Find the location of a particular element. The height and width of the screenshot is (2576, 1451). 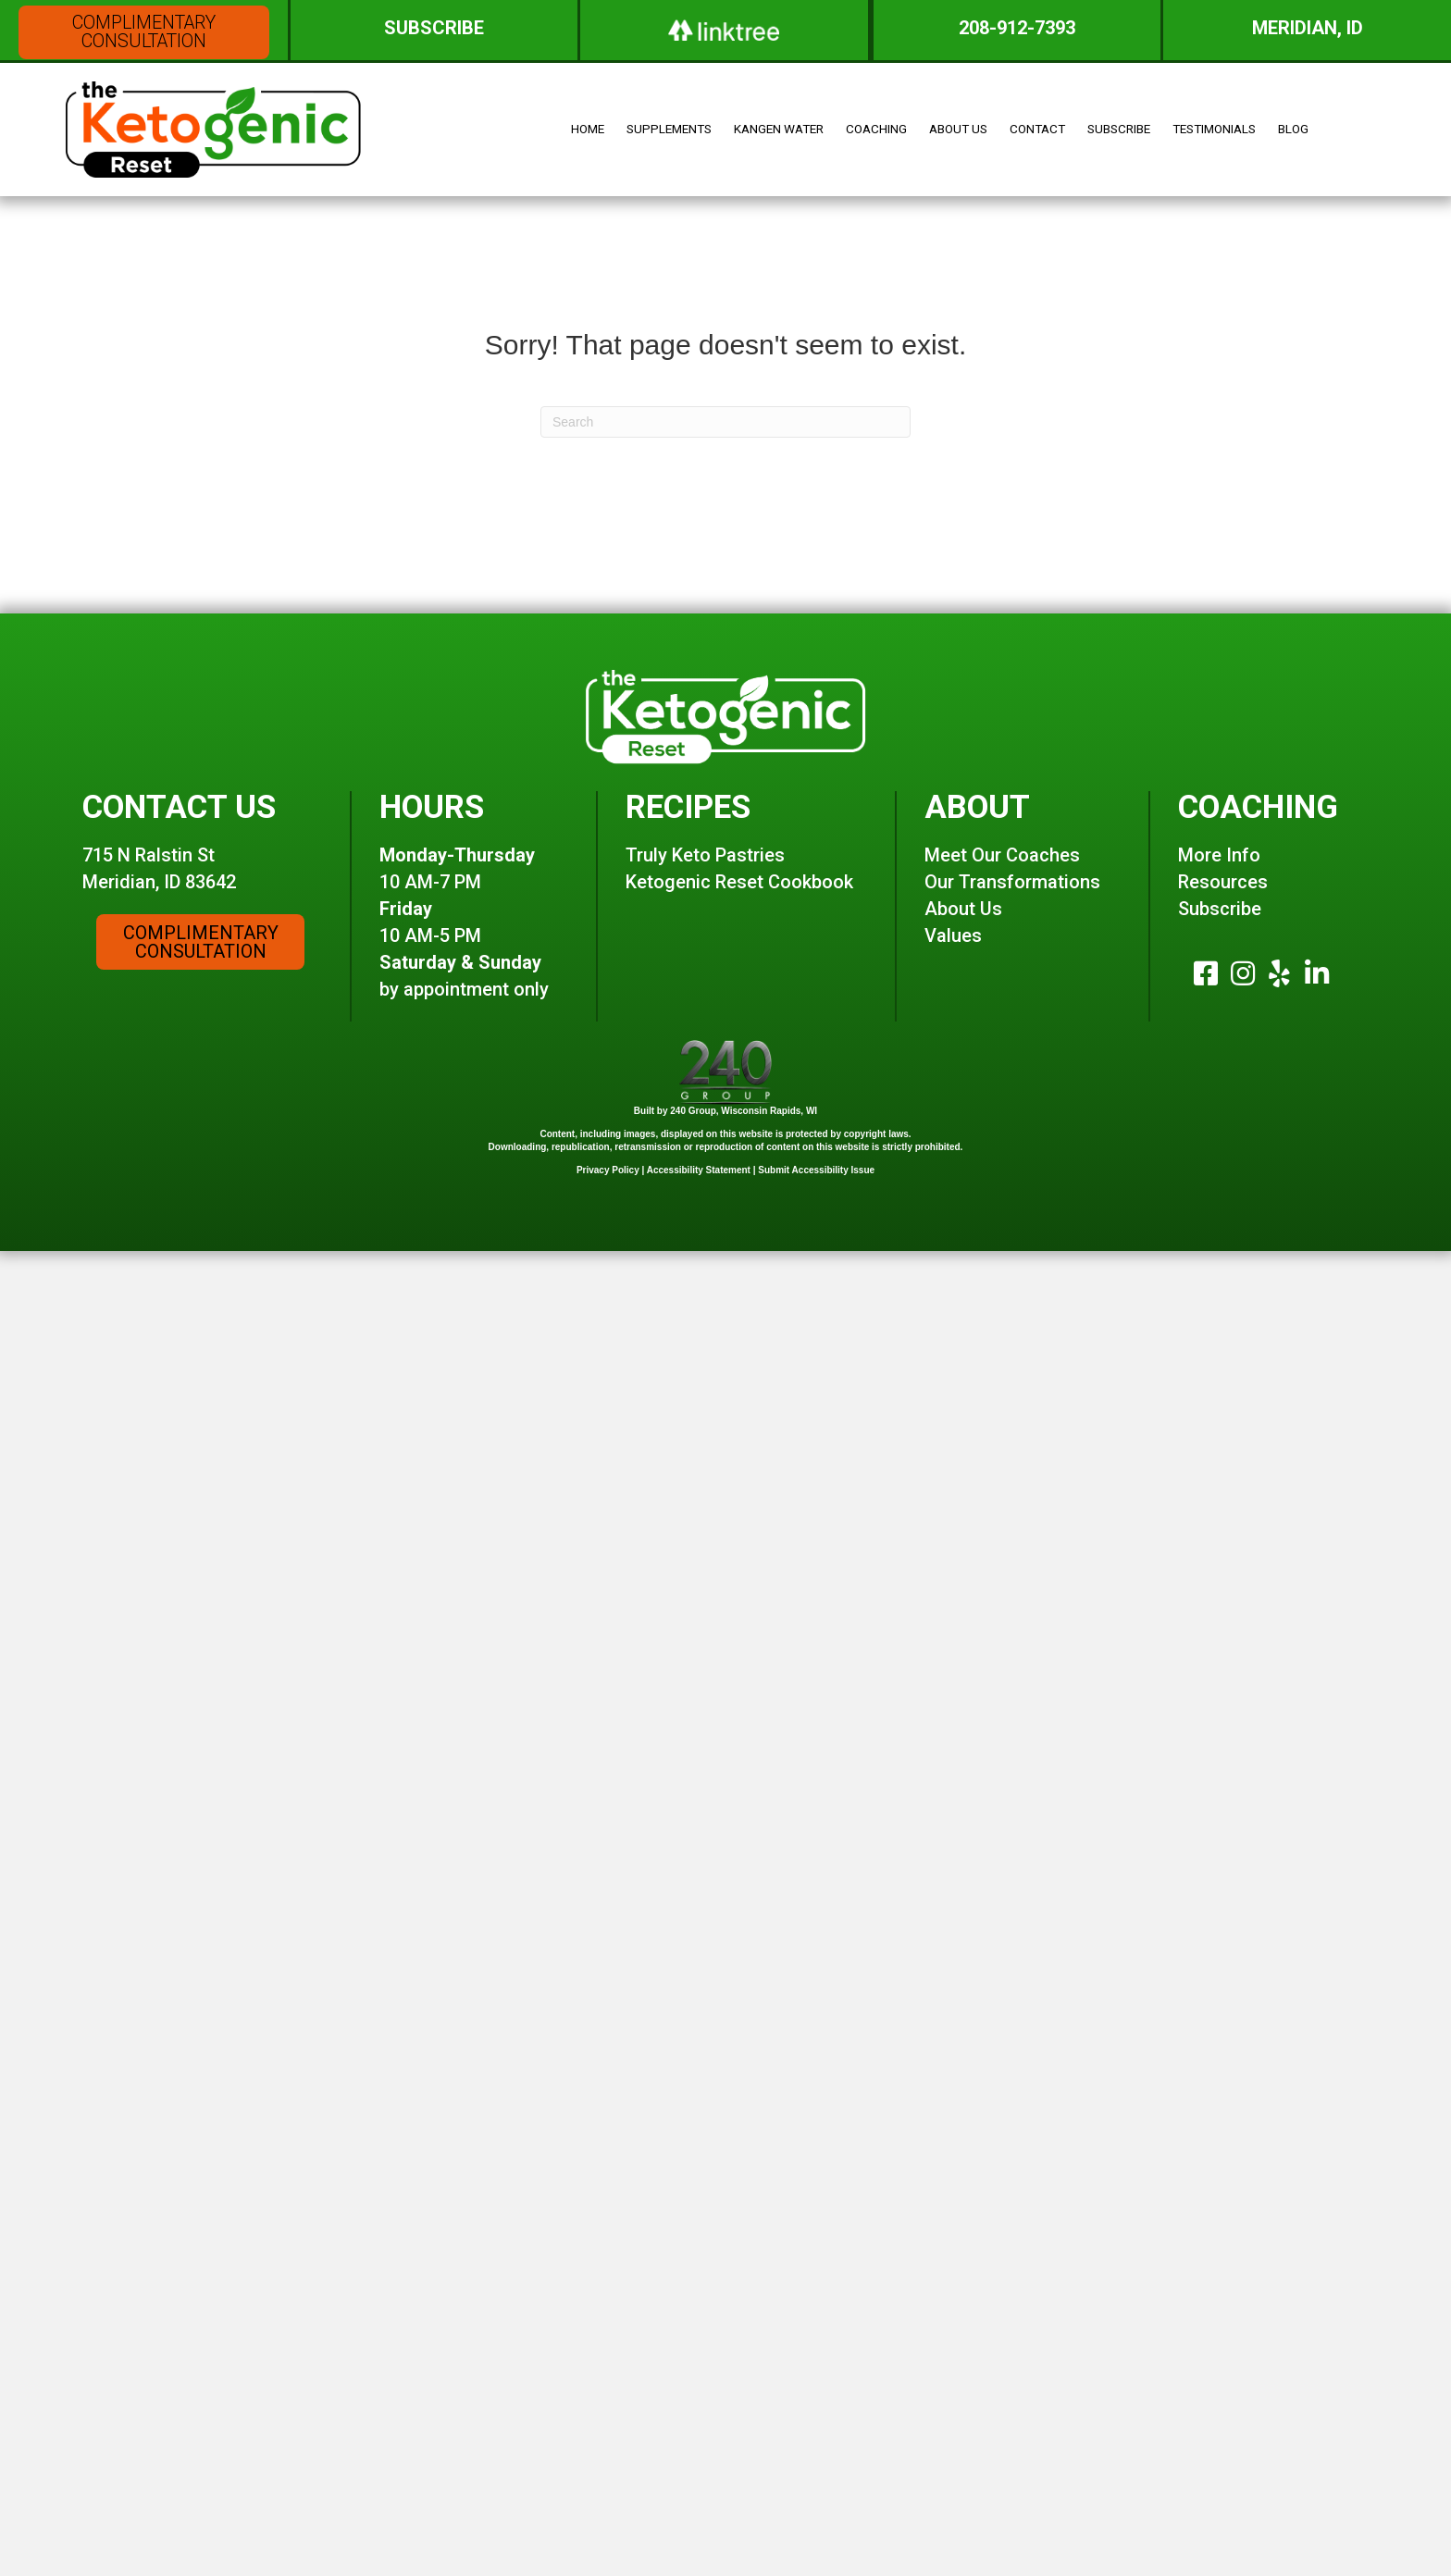

Privacy Policy is located at coordinates (608, 1148).